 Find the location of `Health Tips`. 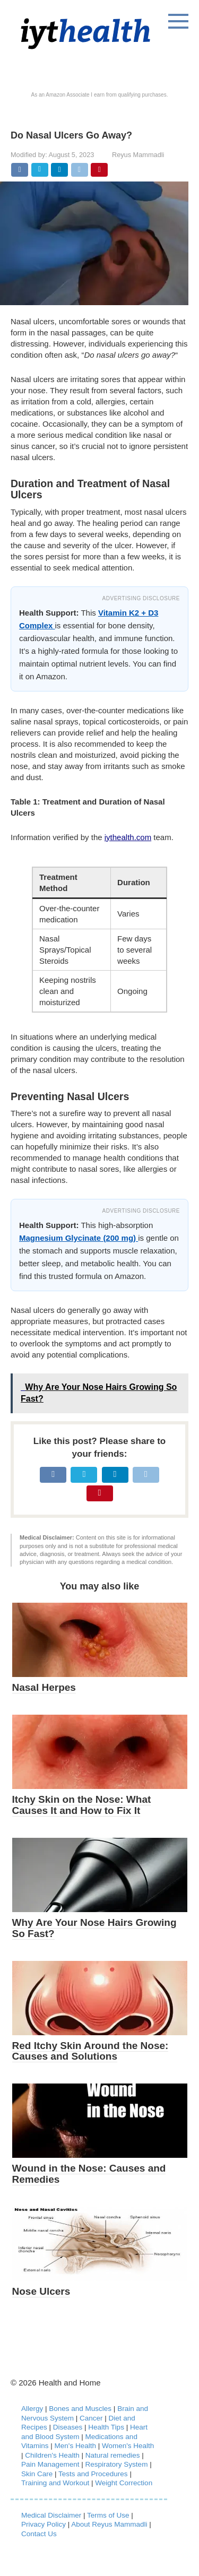

Health Tips is located at coordinates (106, 2427).